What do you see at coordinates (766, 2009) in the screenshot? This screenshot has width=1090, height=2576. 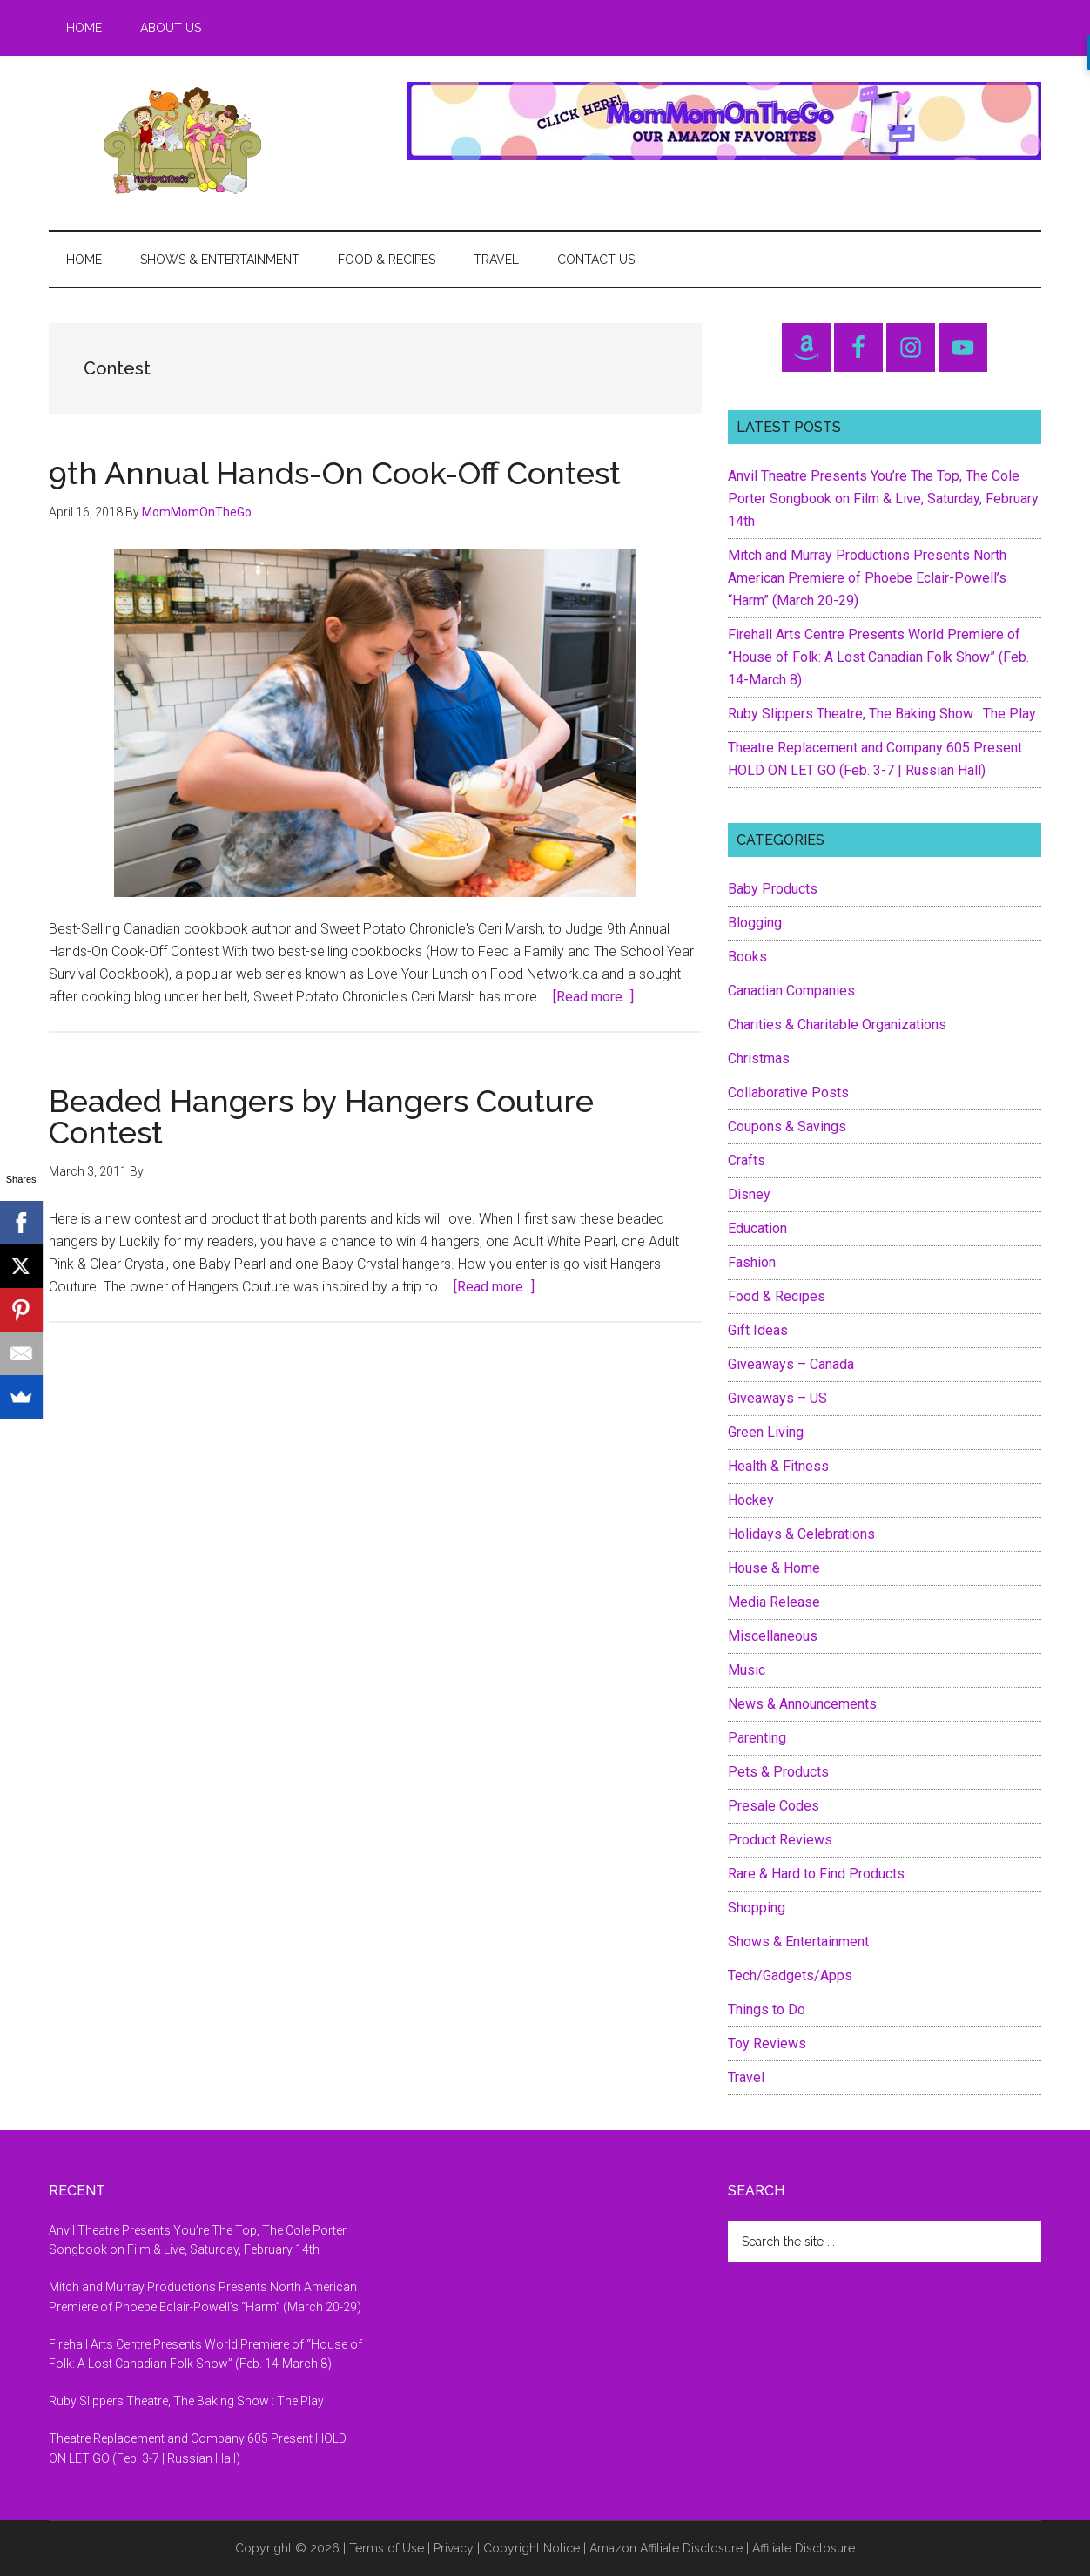 I see `Things to Do` at bounding box center [766, 2009].